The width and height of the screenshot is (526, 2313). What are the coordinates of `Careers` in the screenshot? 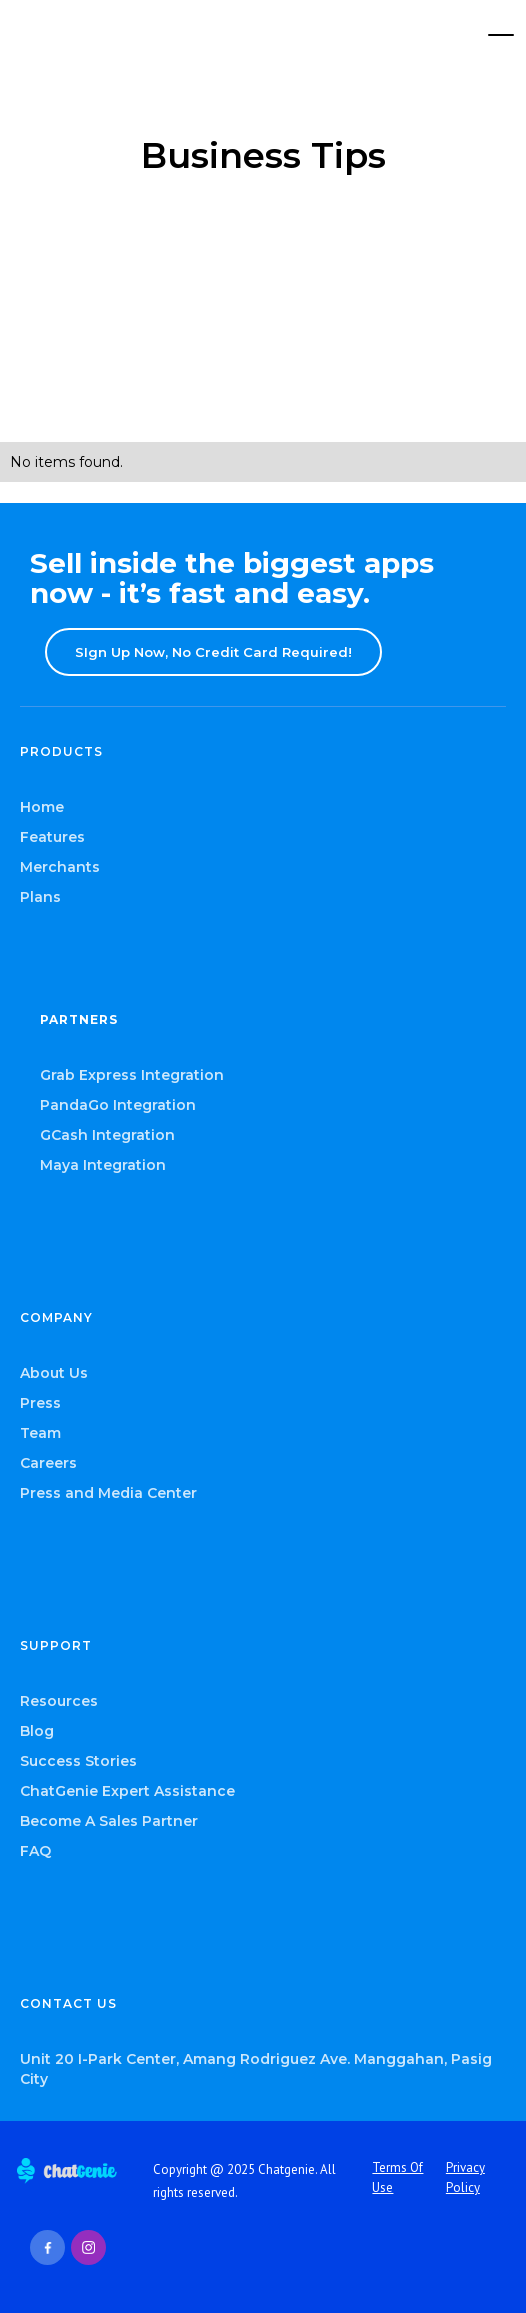 It's located at (48, 1463).